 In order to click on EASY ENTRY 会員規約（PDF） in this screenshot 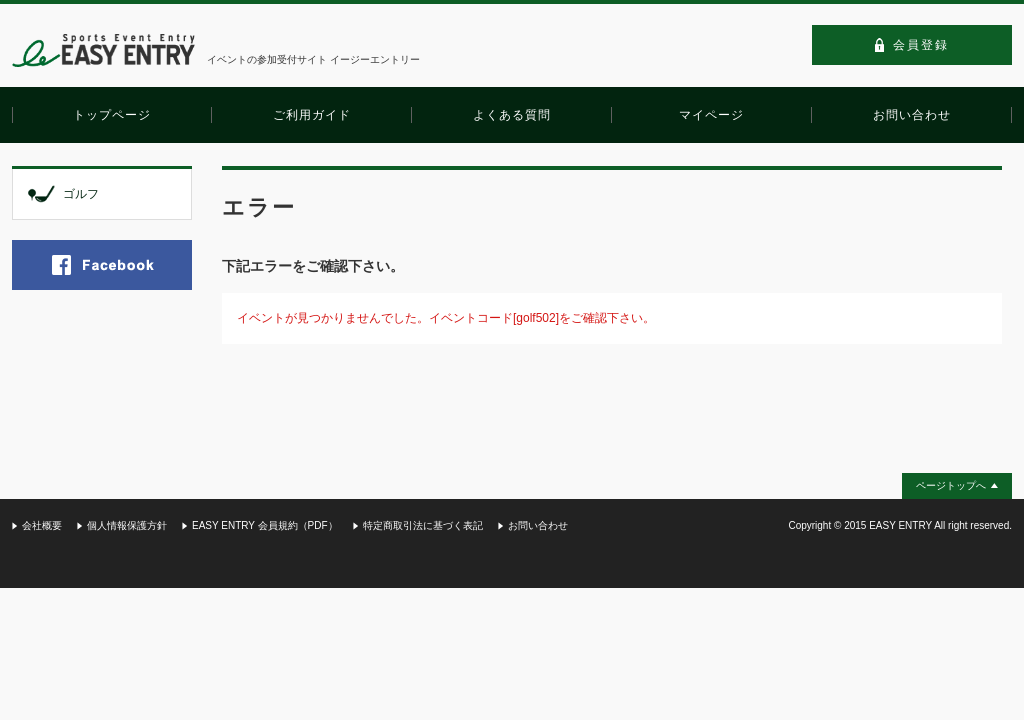, I will do `click(265, 525)`.